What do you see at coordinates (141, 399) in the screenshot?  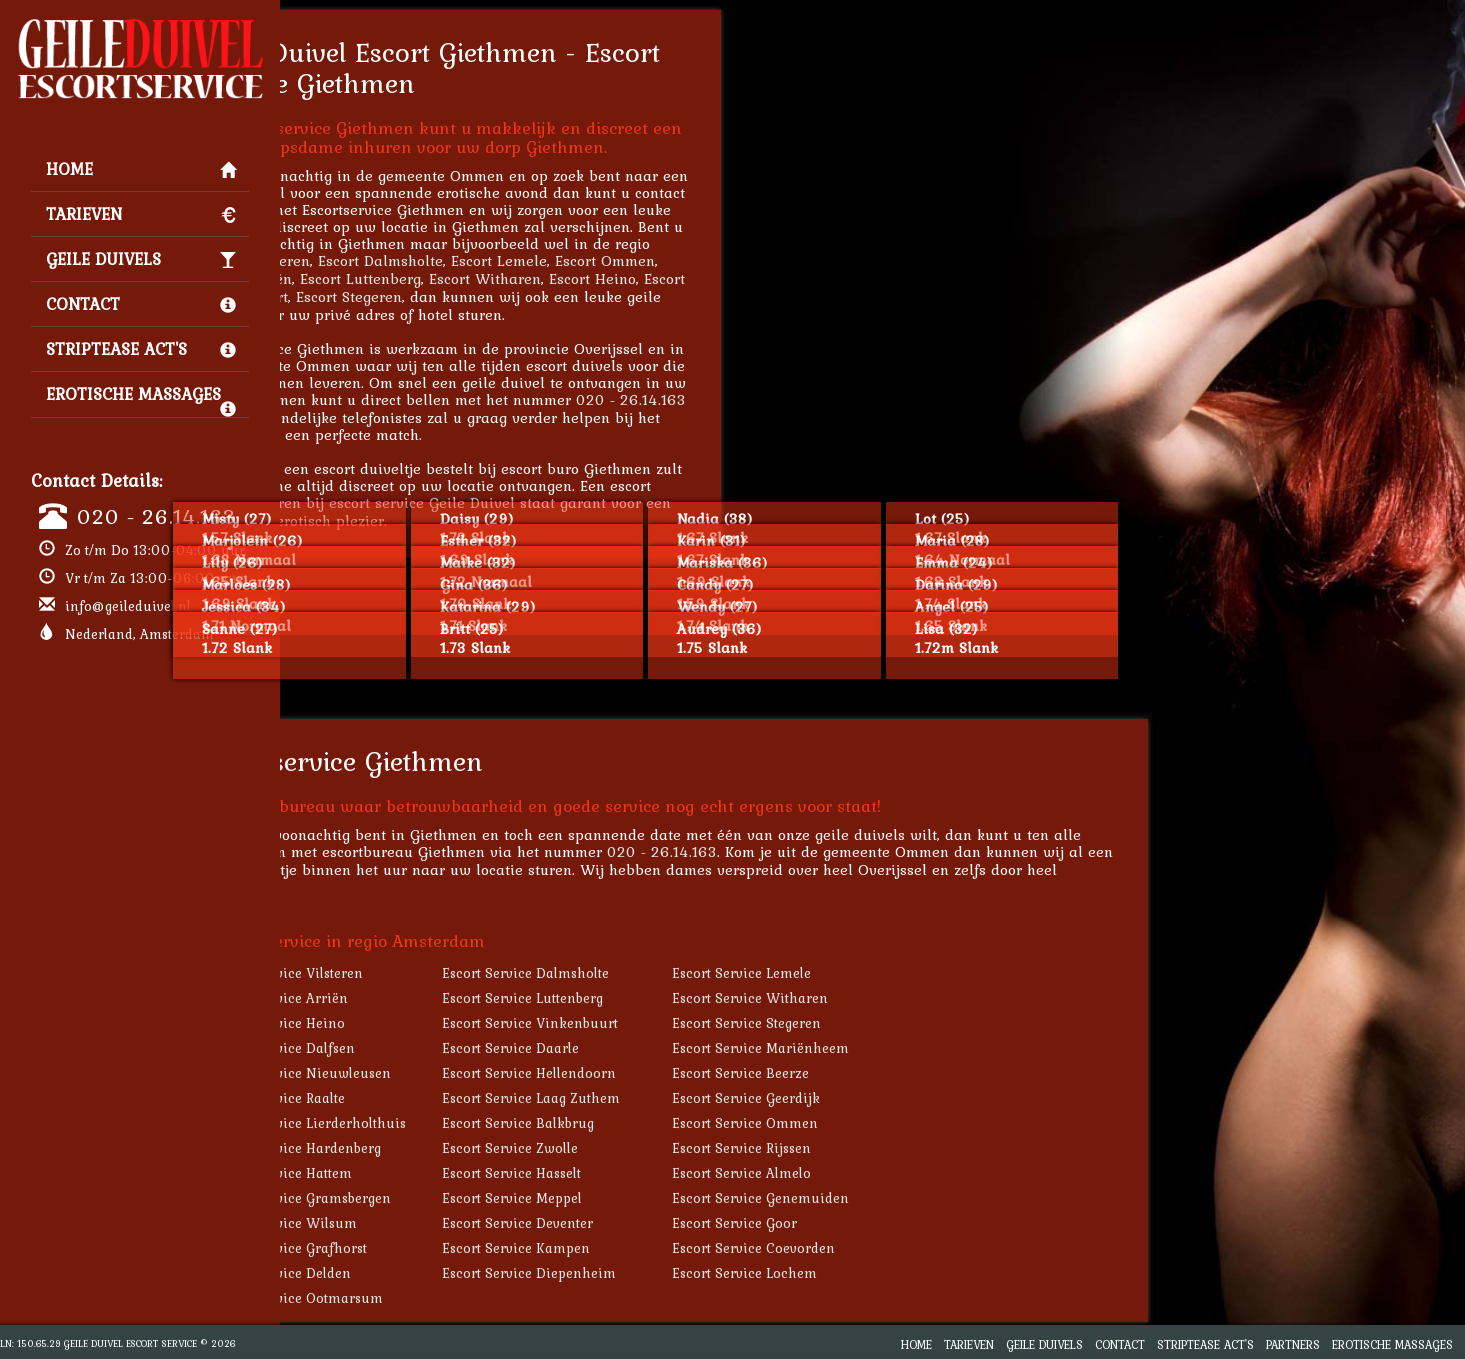 I see `Erotische Massages` at bounding box center [141, 399].